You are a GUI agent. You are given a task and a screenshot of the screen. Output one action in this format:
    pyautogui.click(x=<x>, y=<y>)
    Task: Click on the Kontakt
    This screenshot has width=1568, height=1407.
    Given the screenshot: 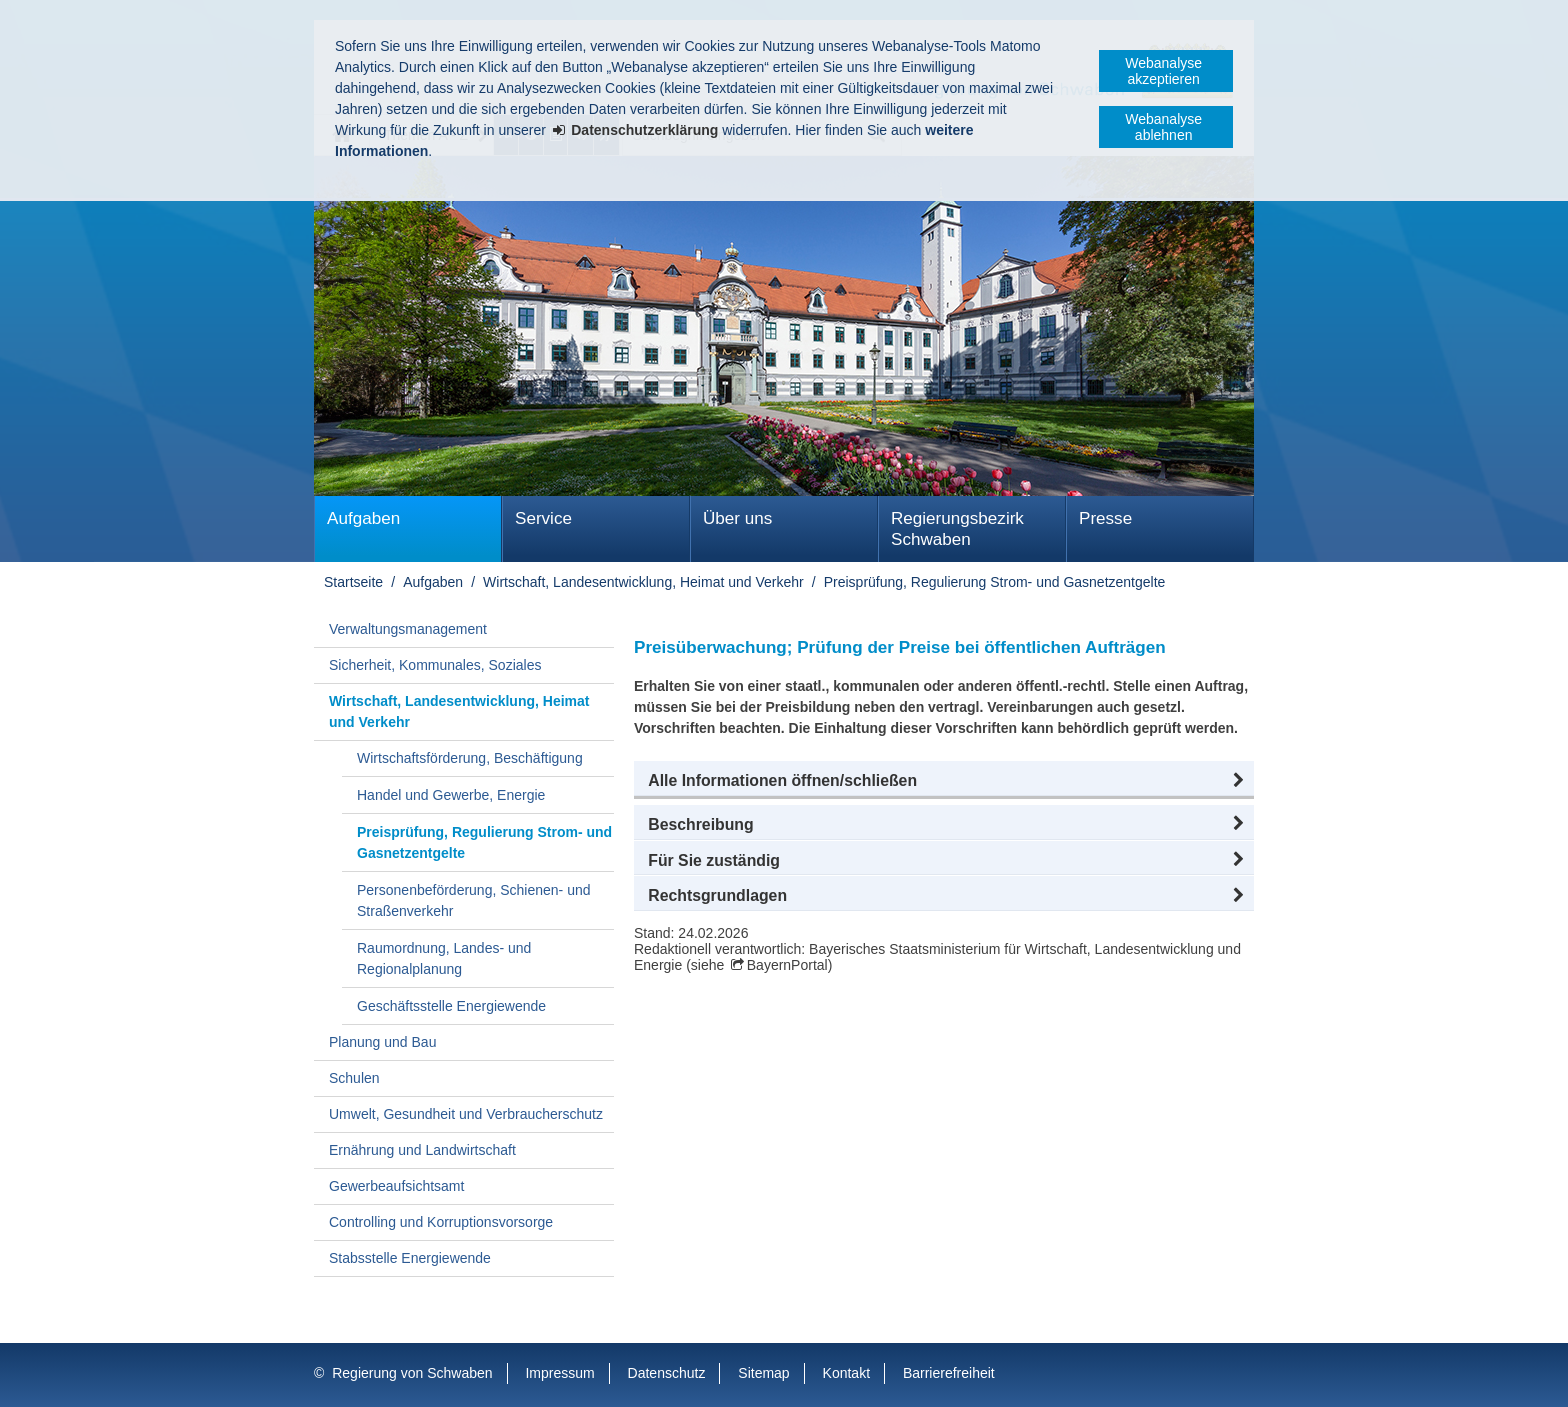 What is the action you would take?
    pyautogui.click(x=846, y=1373)
    